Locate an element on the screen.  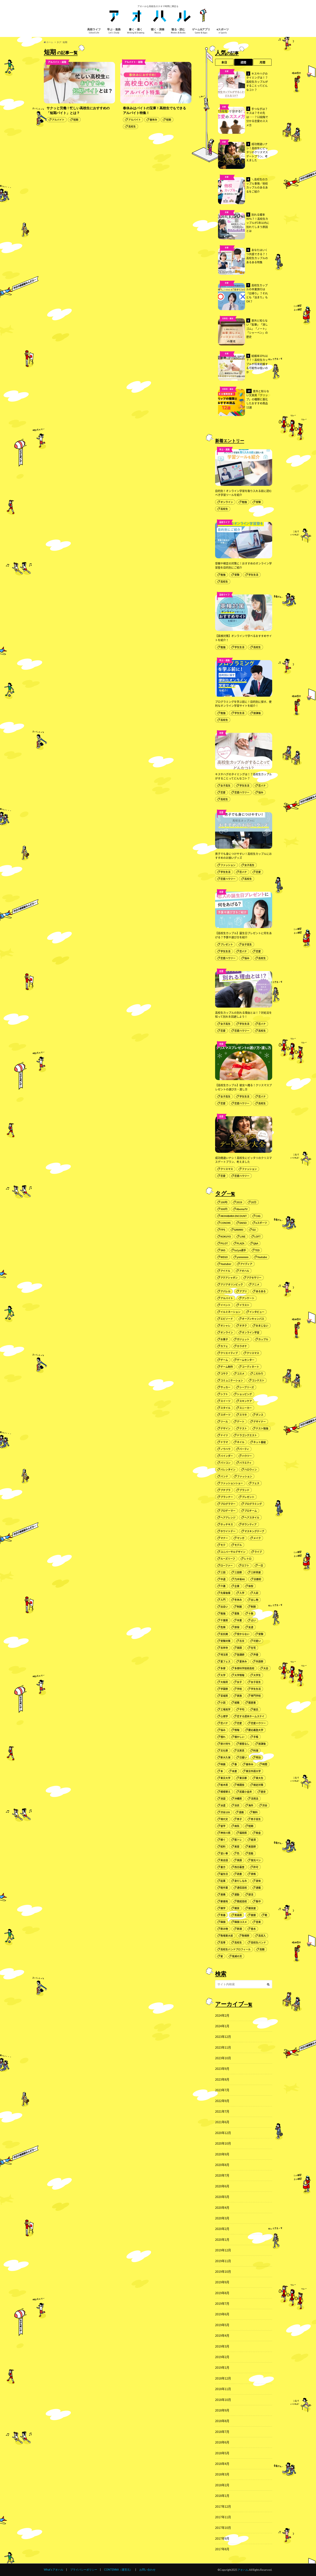
ライブ is located at coordinates (258, 1552).